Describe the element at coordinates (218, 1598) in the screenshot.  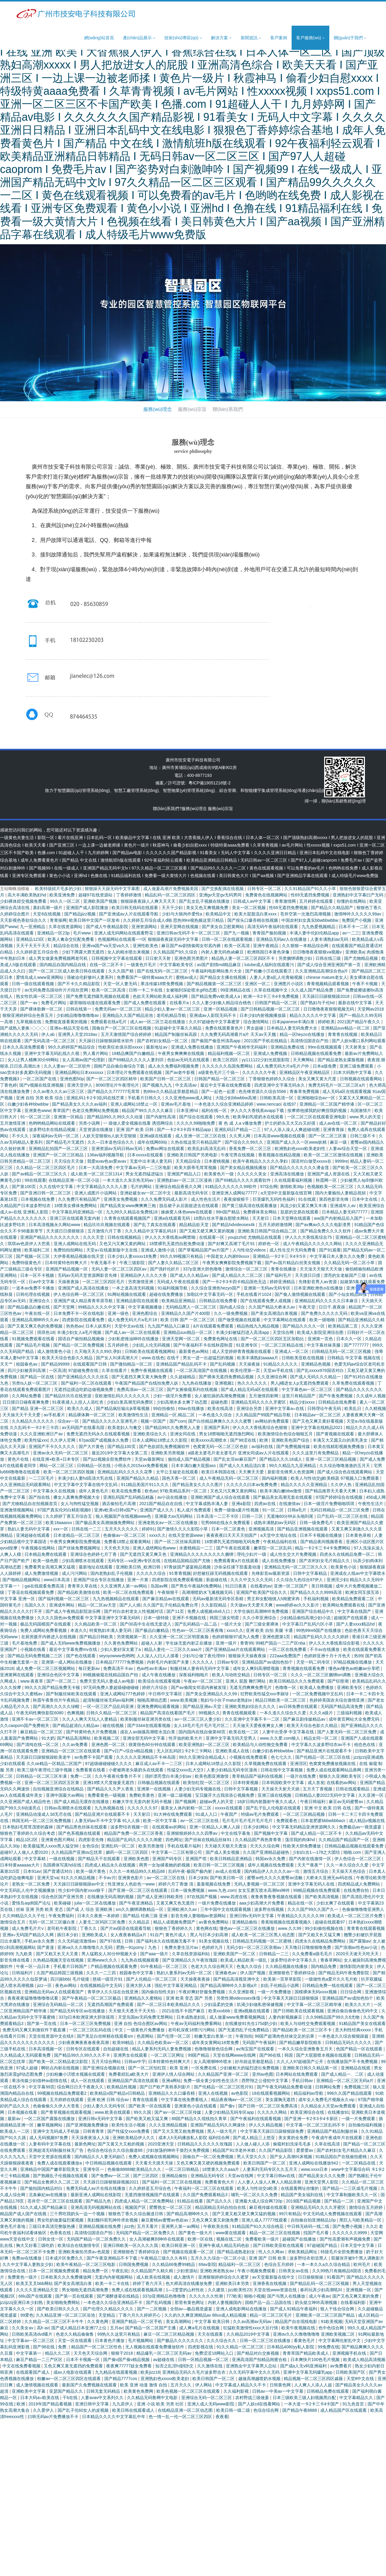
I see `无码av最新清无码专区吞精` at that location.